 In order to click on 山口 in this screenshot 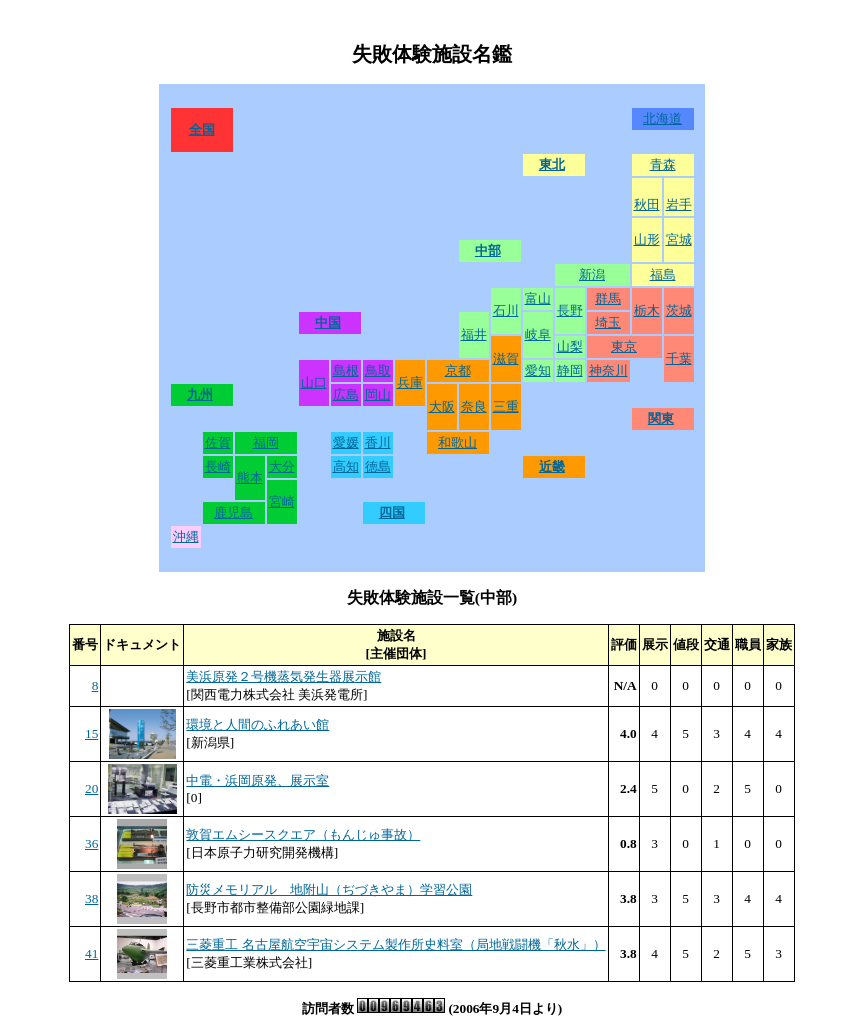, I will do `click(314, 382)`.